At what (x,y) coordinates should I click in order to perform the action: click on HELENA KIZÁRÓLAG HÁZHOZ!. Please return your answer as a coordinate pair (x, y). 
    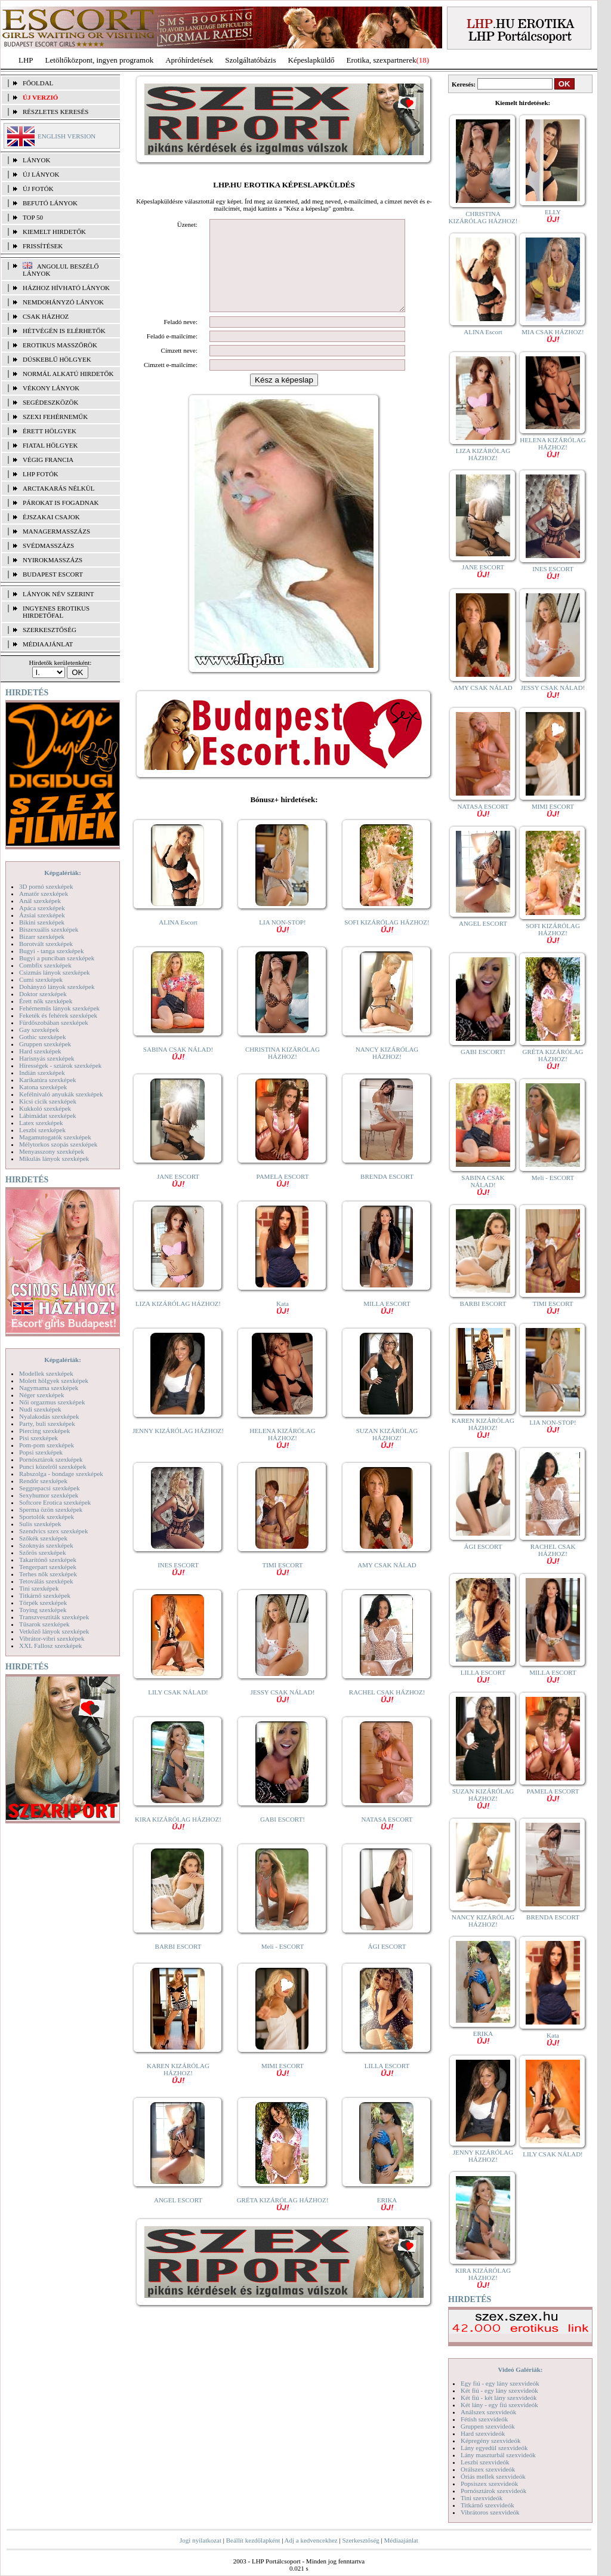
    Looking at the image, I should click on (282, 1455).